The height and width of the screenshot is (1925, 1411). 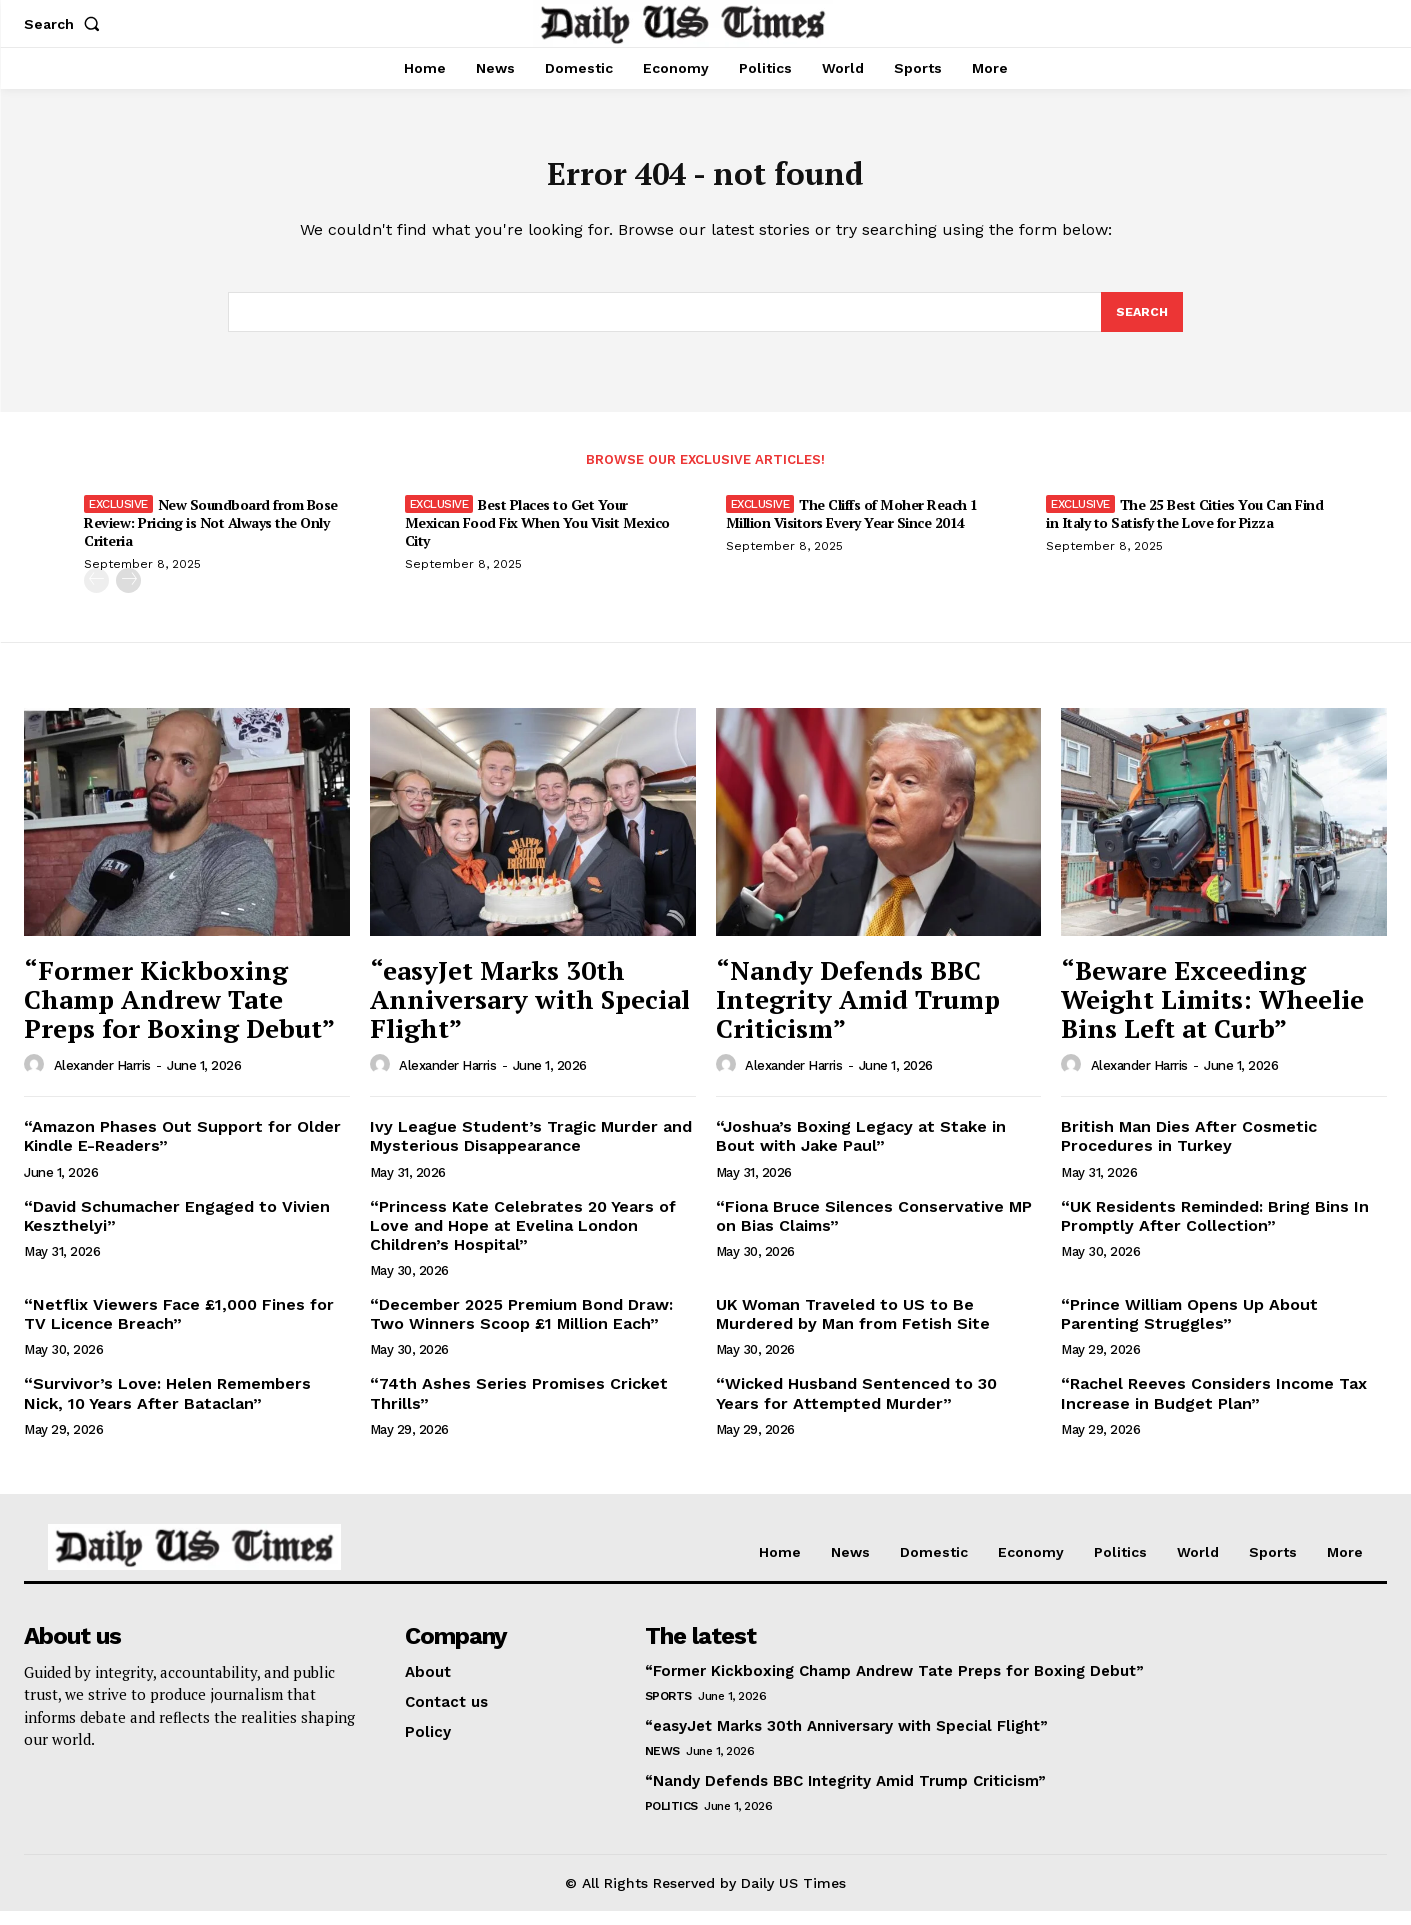 I want to click on “Joshua’s Boxing Legacy at Stake in Bout with Jake Paul”, so click(x=861, y=1150).